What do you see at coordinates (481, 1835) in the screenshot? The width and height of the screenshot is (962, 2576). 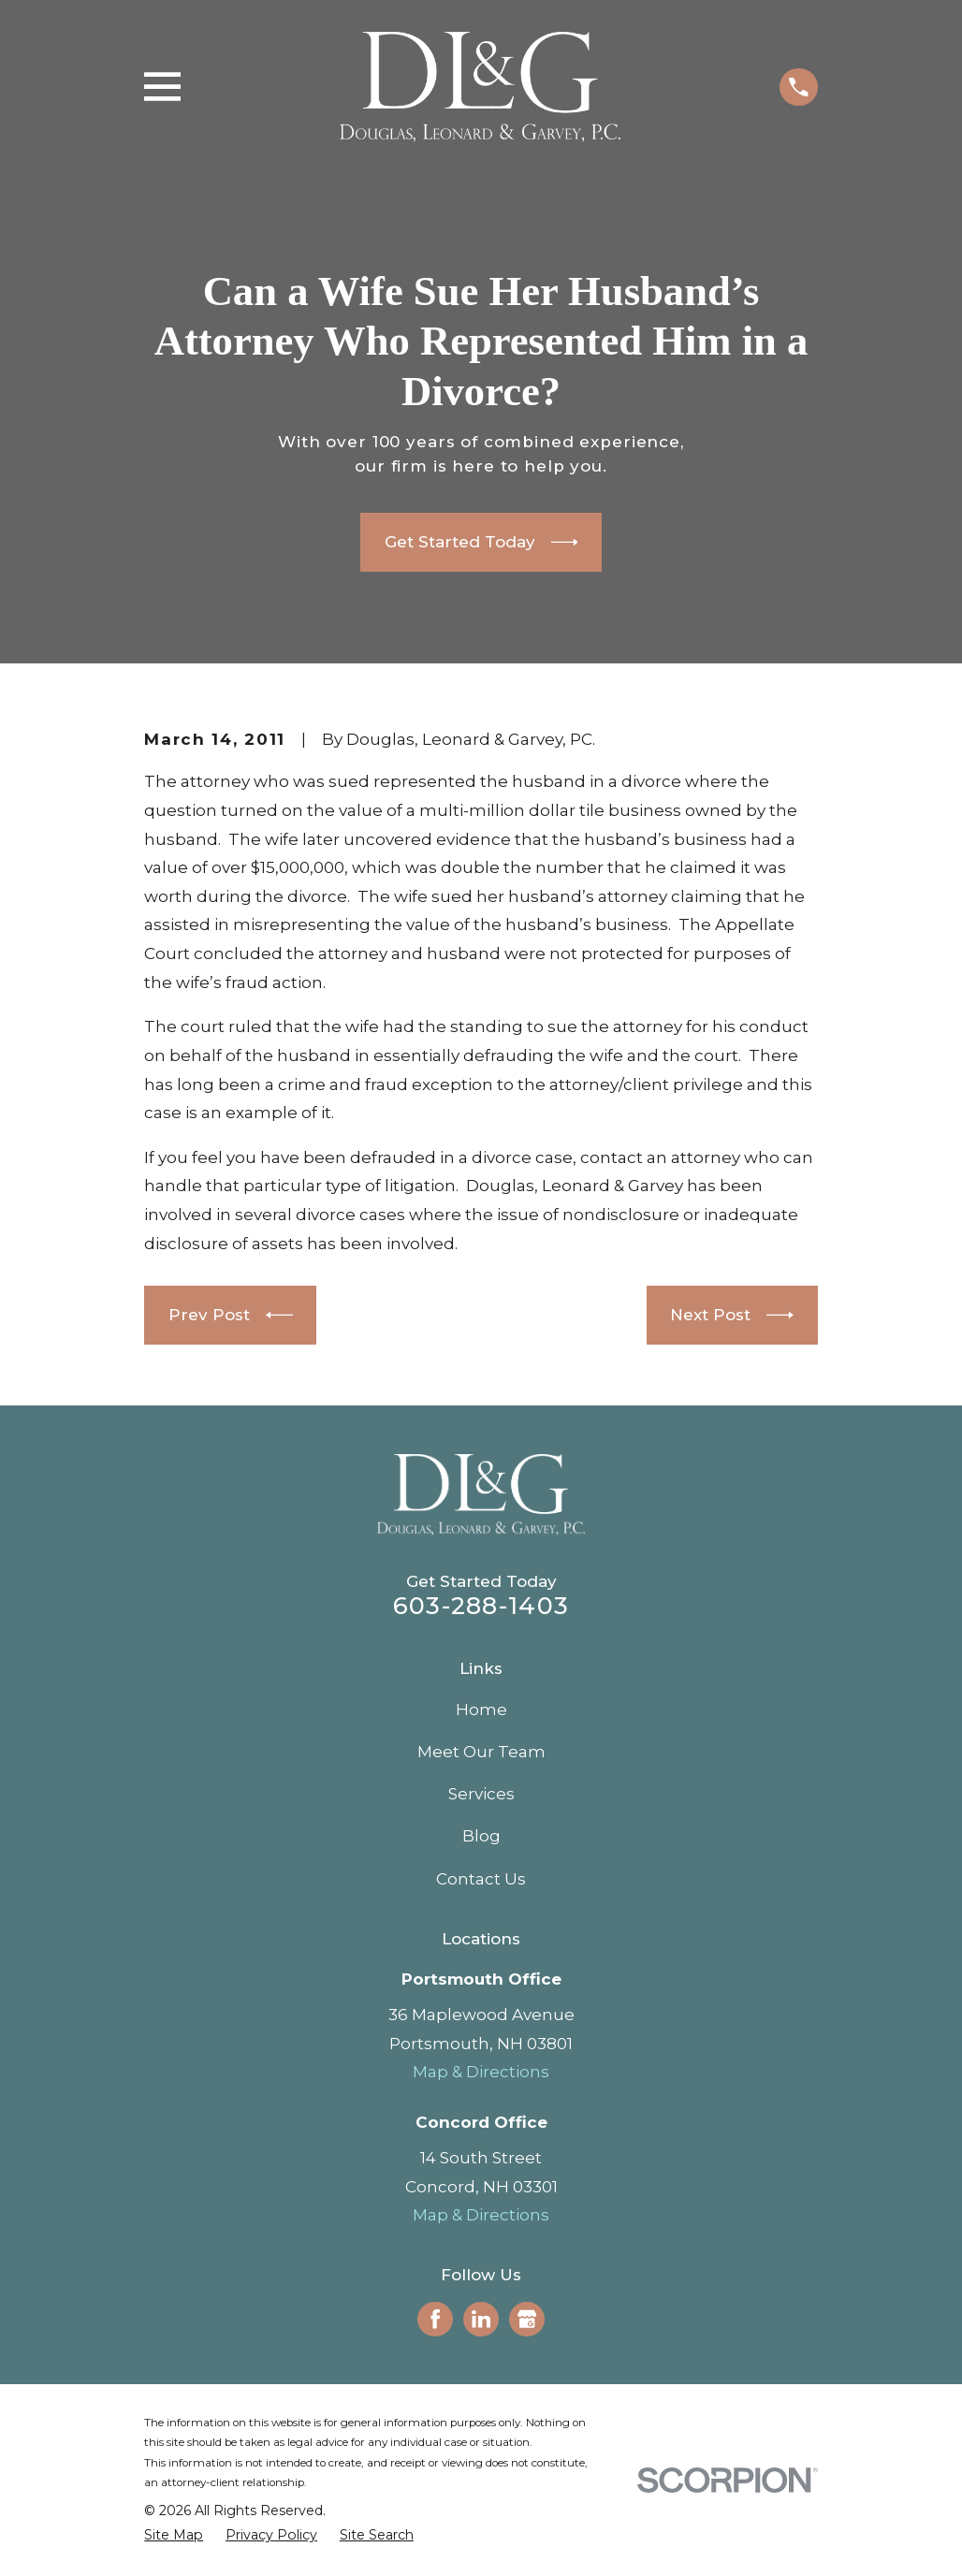 I see `Blog` at bounding box center [481, 1835].